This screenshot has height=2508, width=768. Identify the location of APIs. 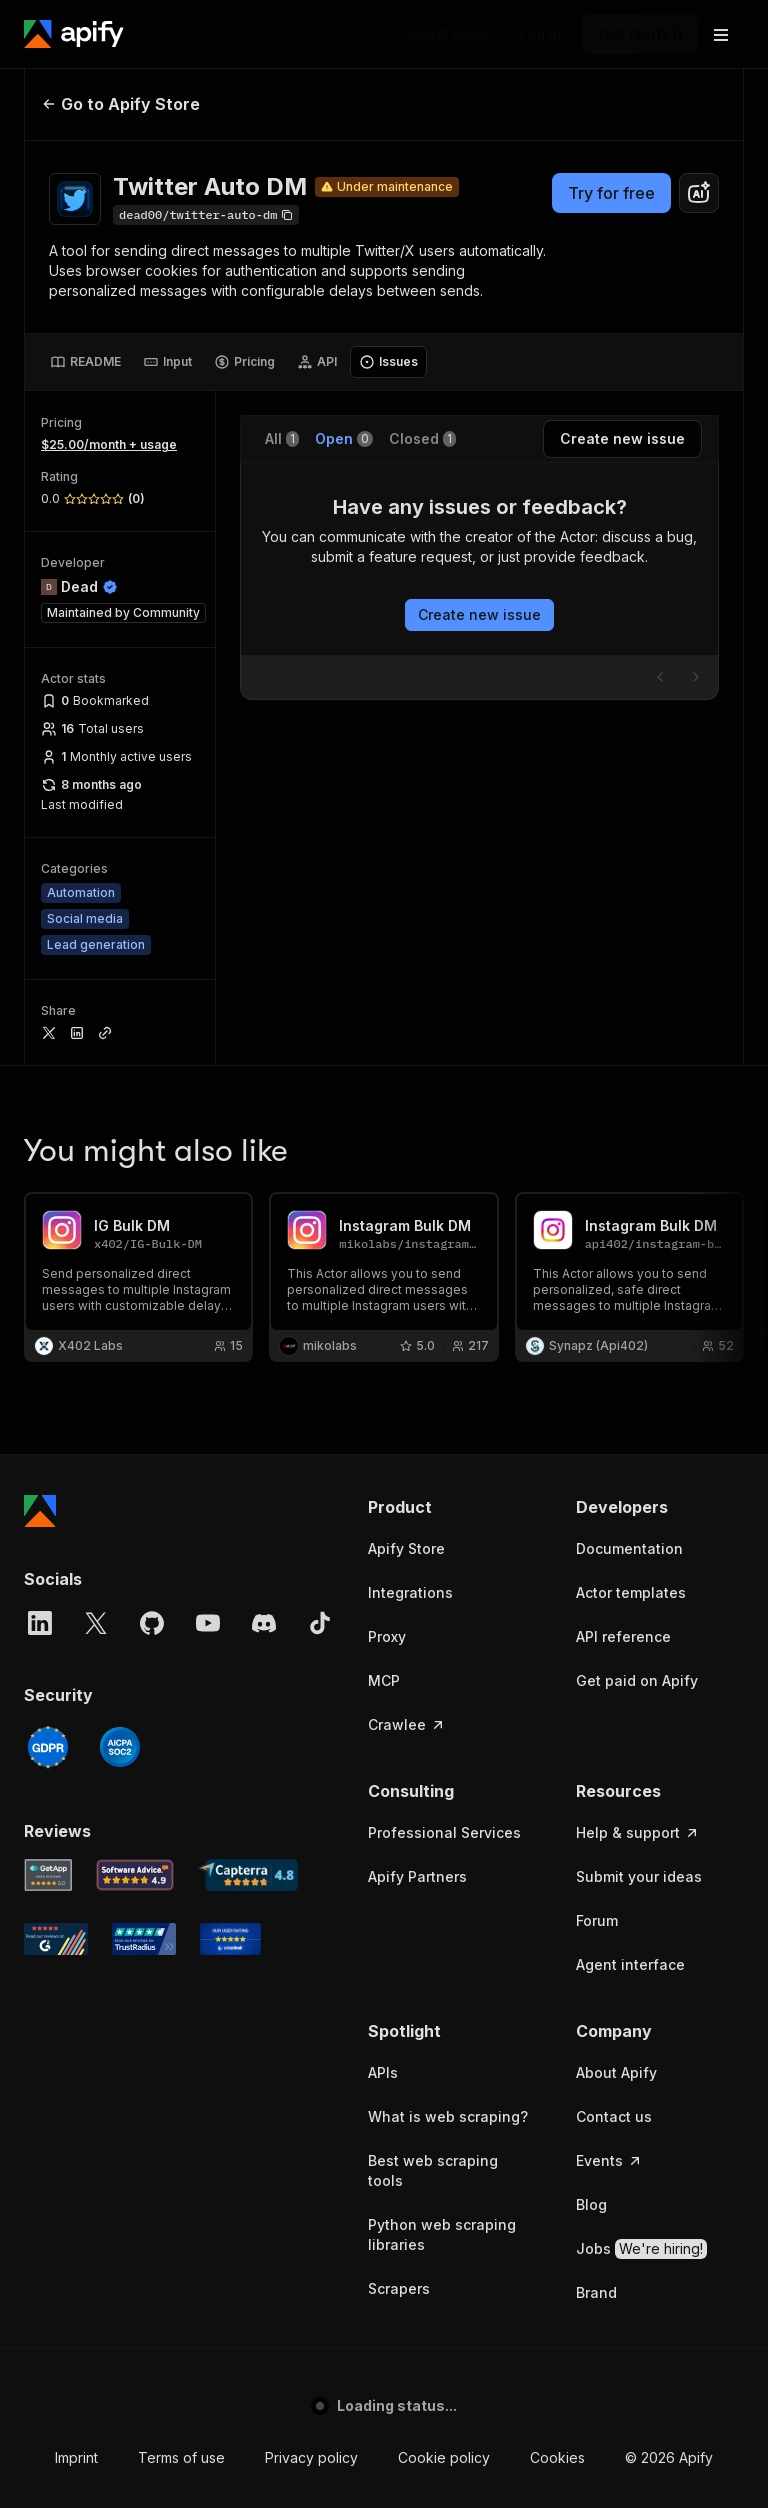
(383, 2072).